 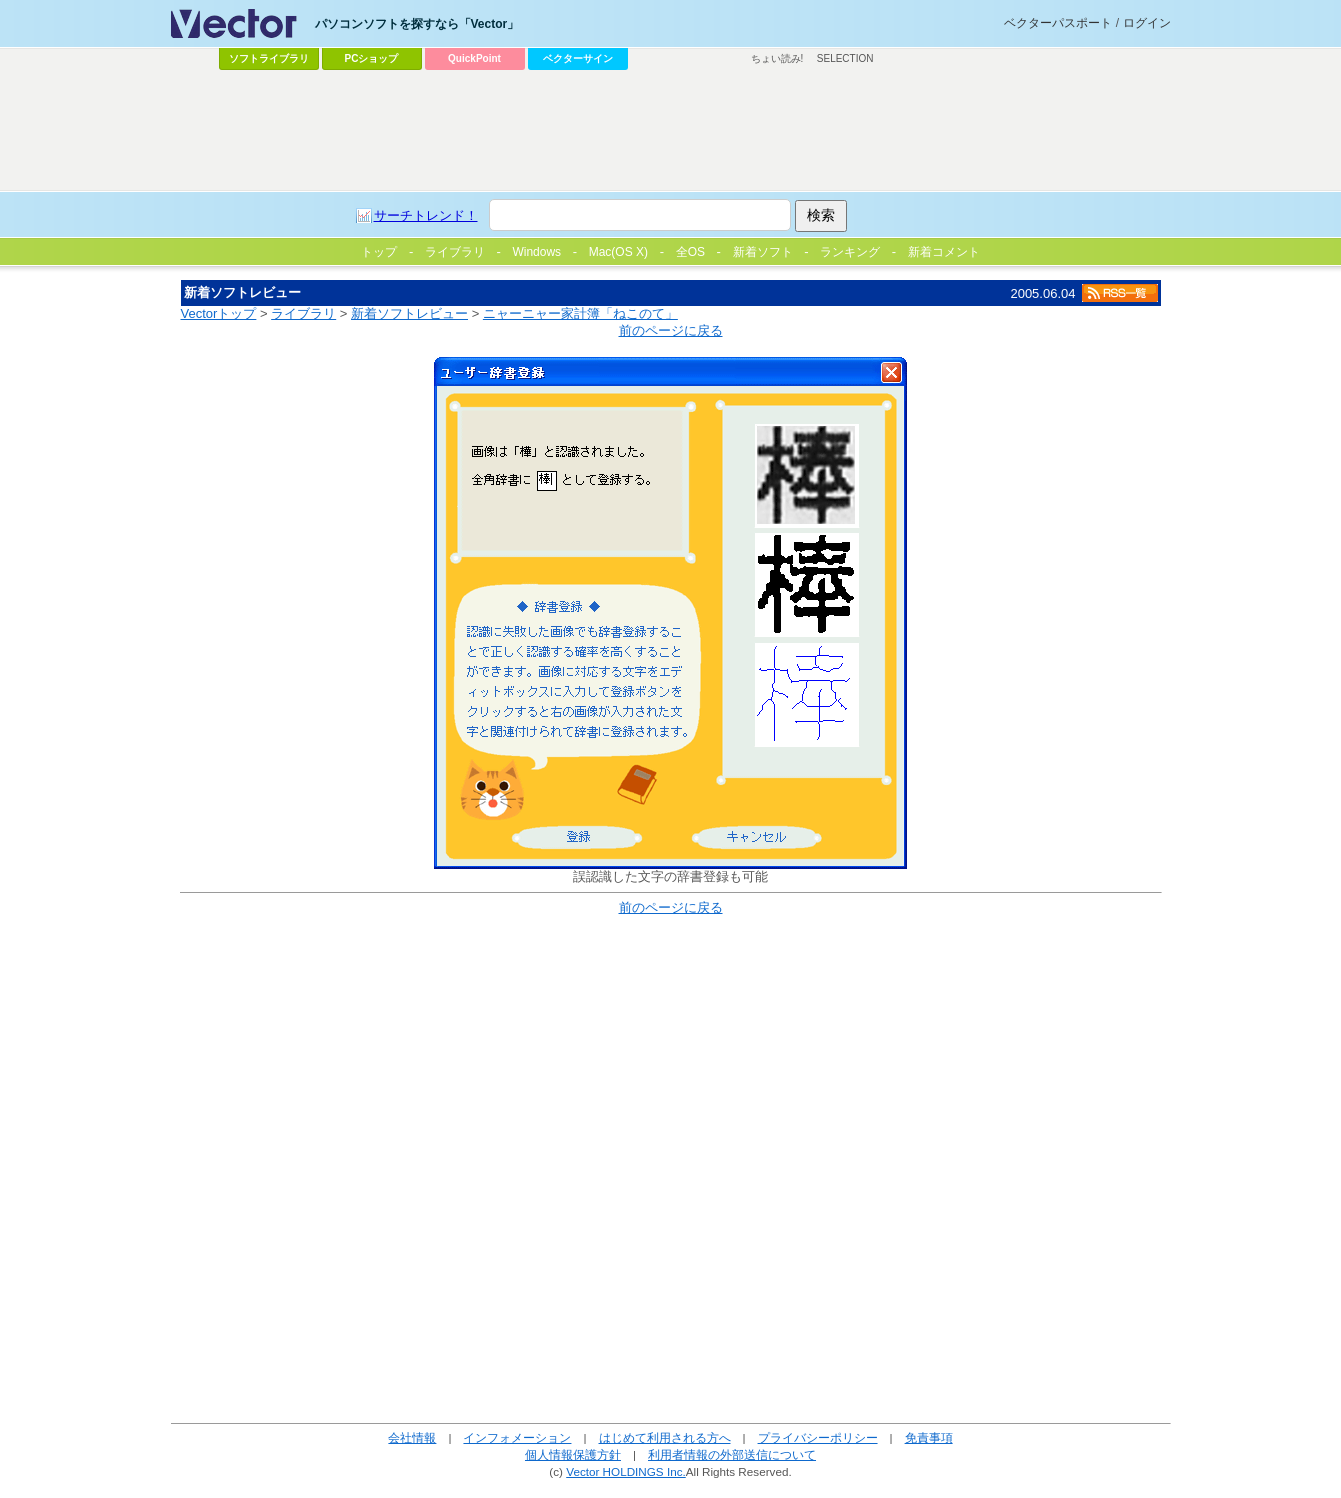 What do you see at coordinates (929, 1437) in the screenshot?
I see `免責事項` at bounding box center [929, 1437].